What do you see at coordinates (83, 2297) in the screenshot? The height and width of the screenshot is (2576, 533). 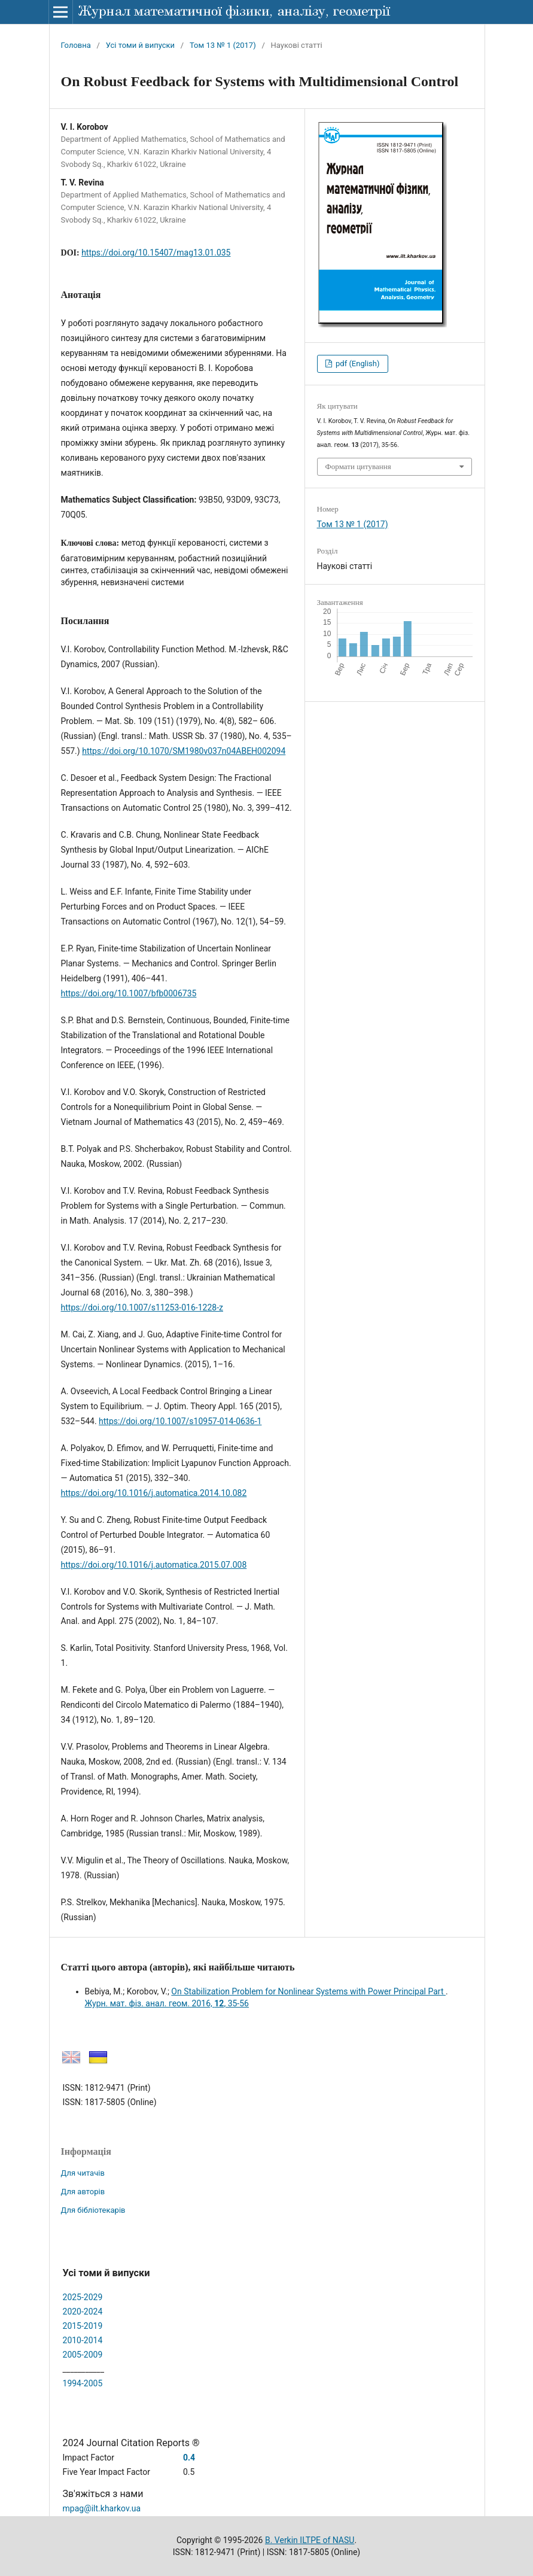 I see `2025-2029` at bounding box center [83, 2297].